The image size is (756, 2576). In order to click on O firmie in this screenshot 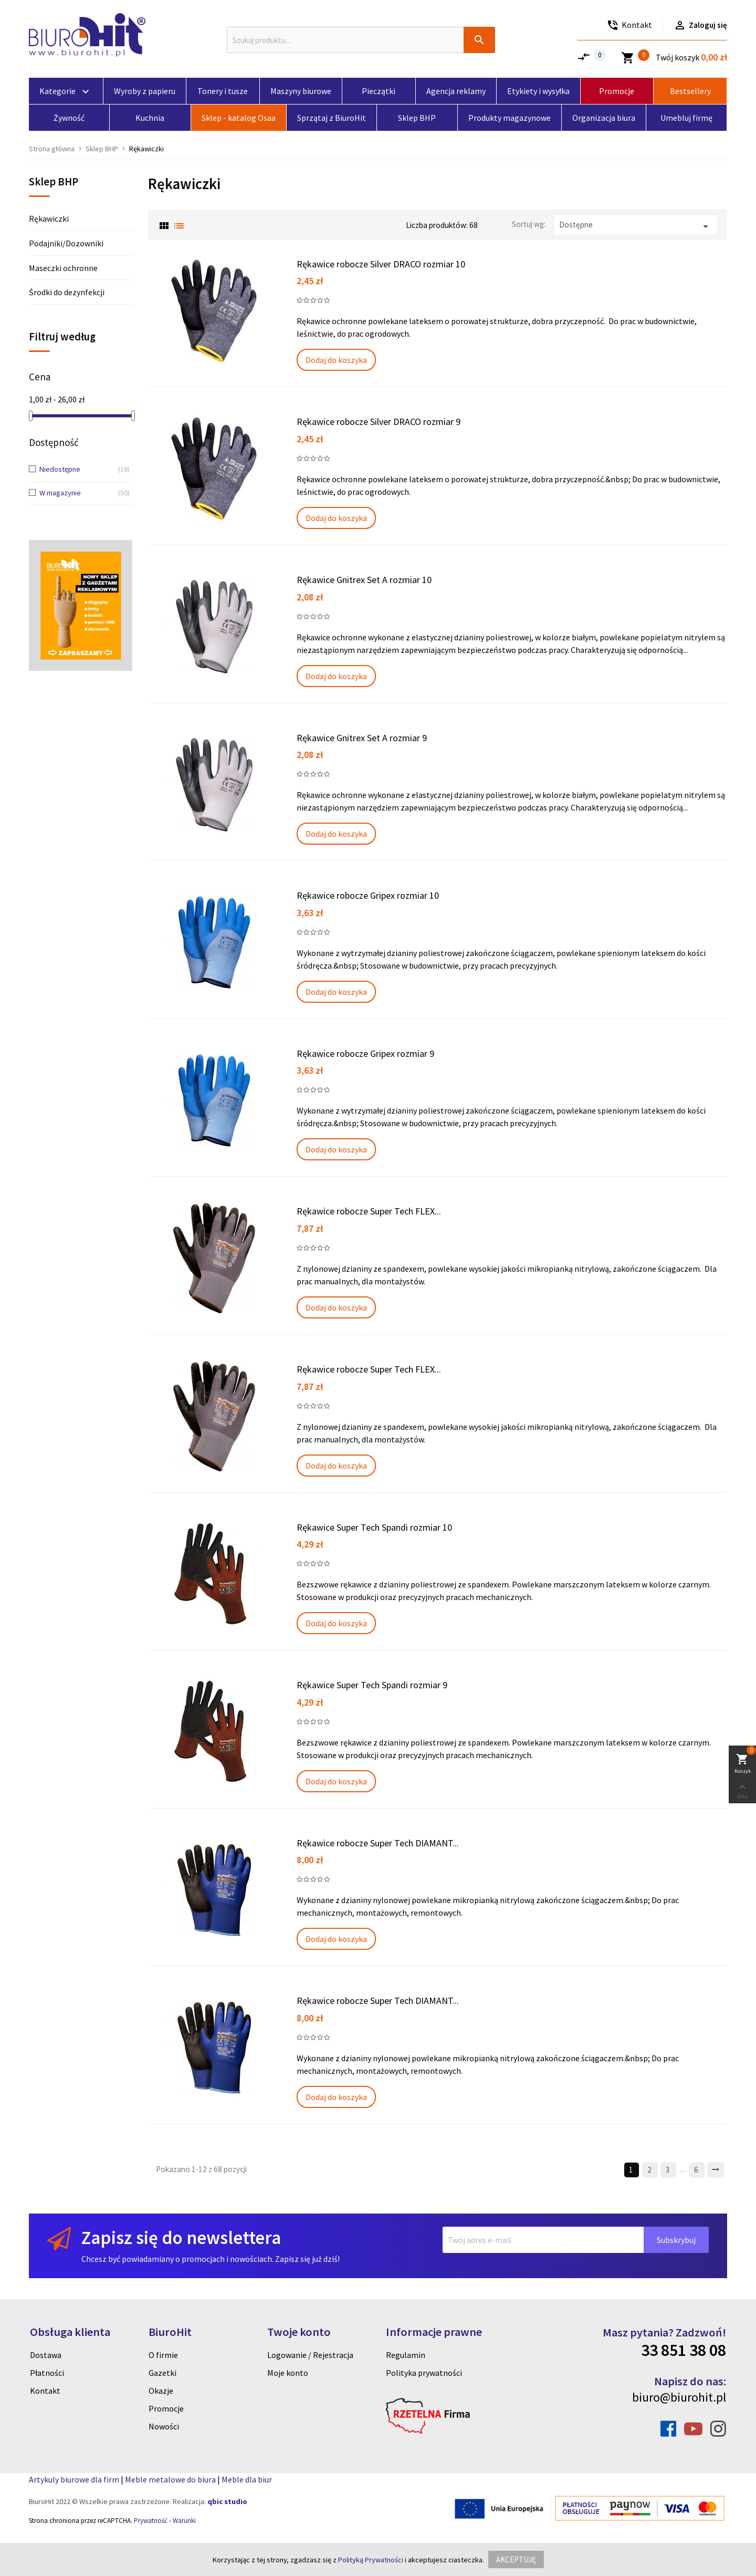, I will do `click(163, 2355)`.